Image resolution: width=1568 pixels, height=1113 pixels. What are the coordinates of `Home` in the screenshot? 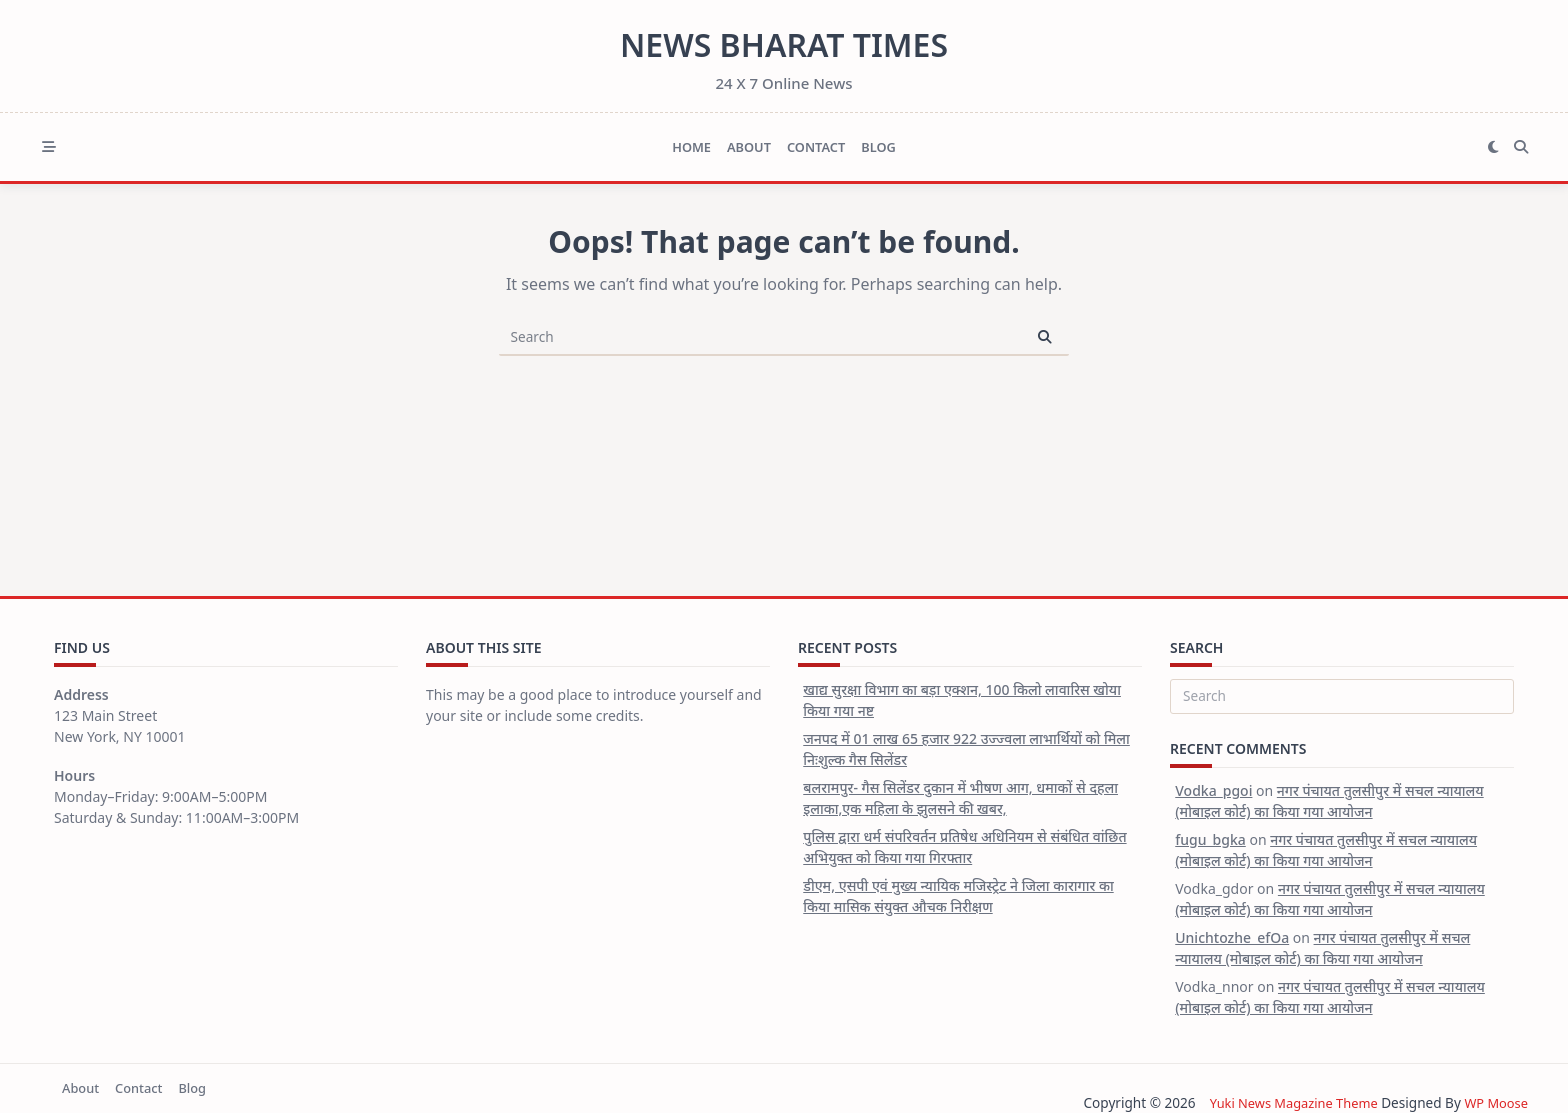 It's located at (691, 147).